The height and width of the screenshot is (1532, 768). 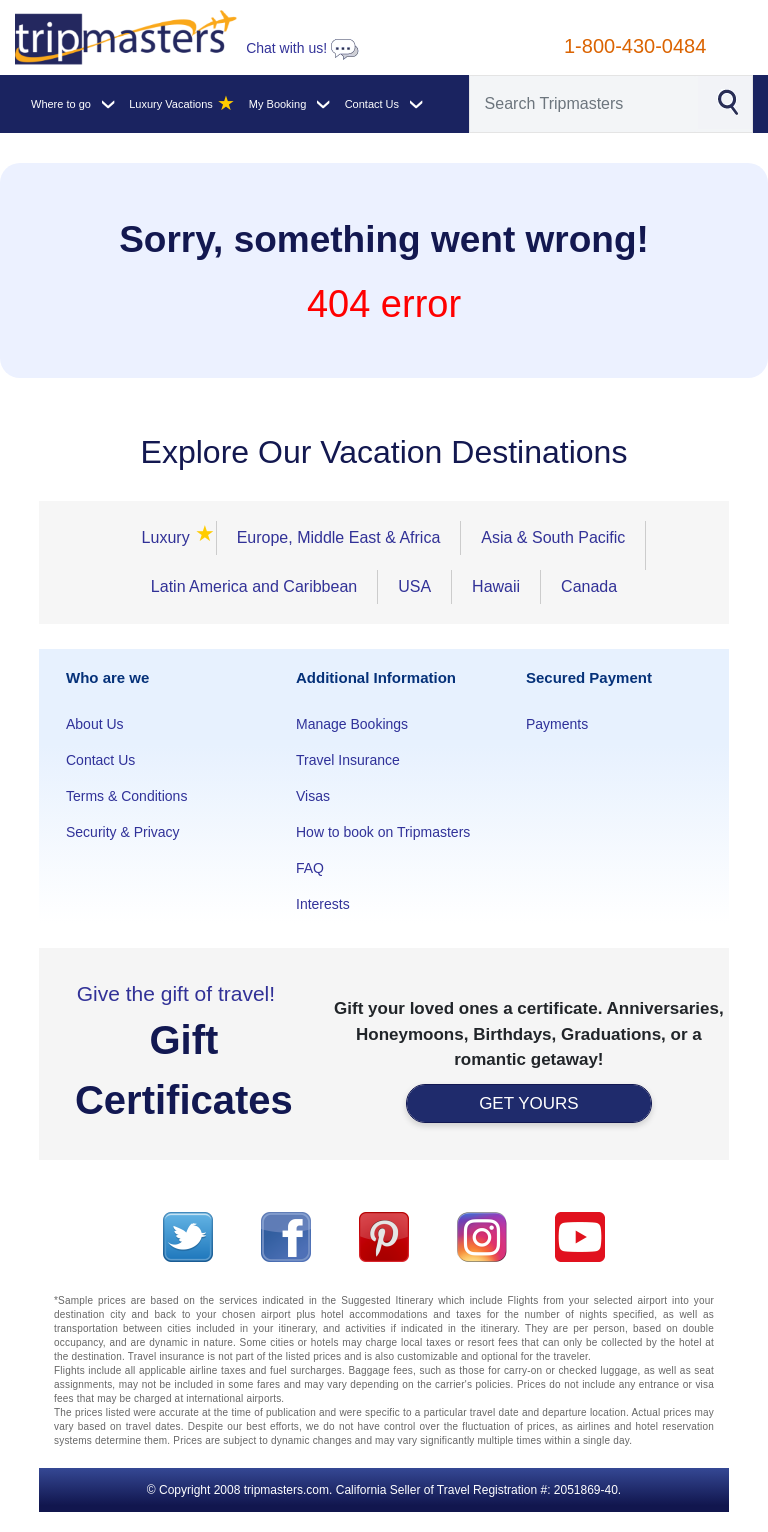 What do you see at coordinates (348, 760) in the screenshot?
I see `Travel Insurance` at bounding box center [348, 760].